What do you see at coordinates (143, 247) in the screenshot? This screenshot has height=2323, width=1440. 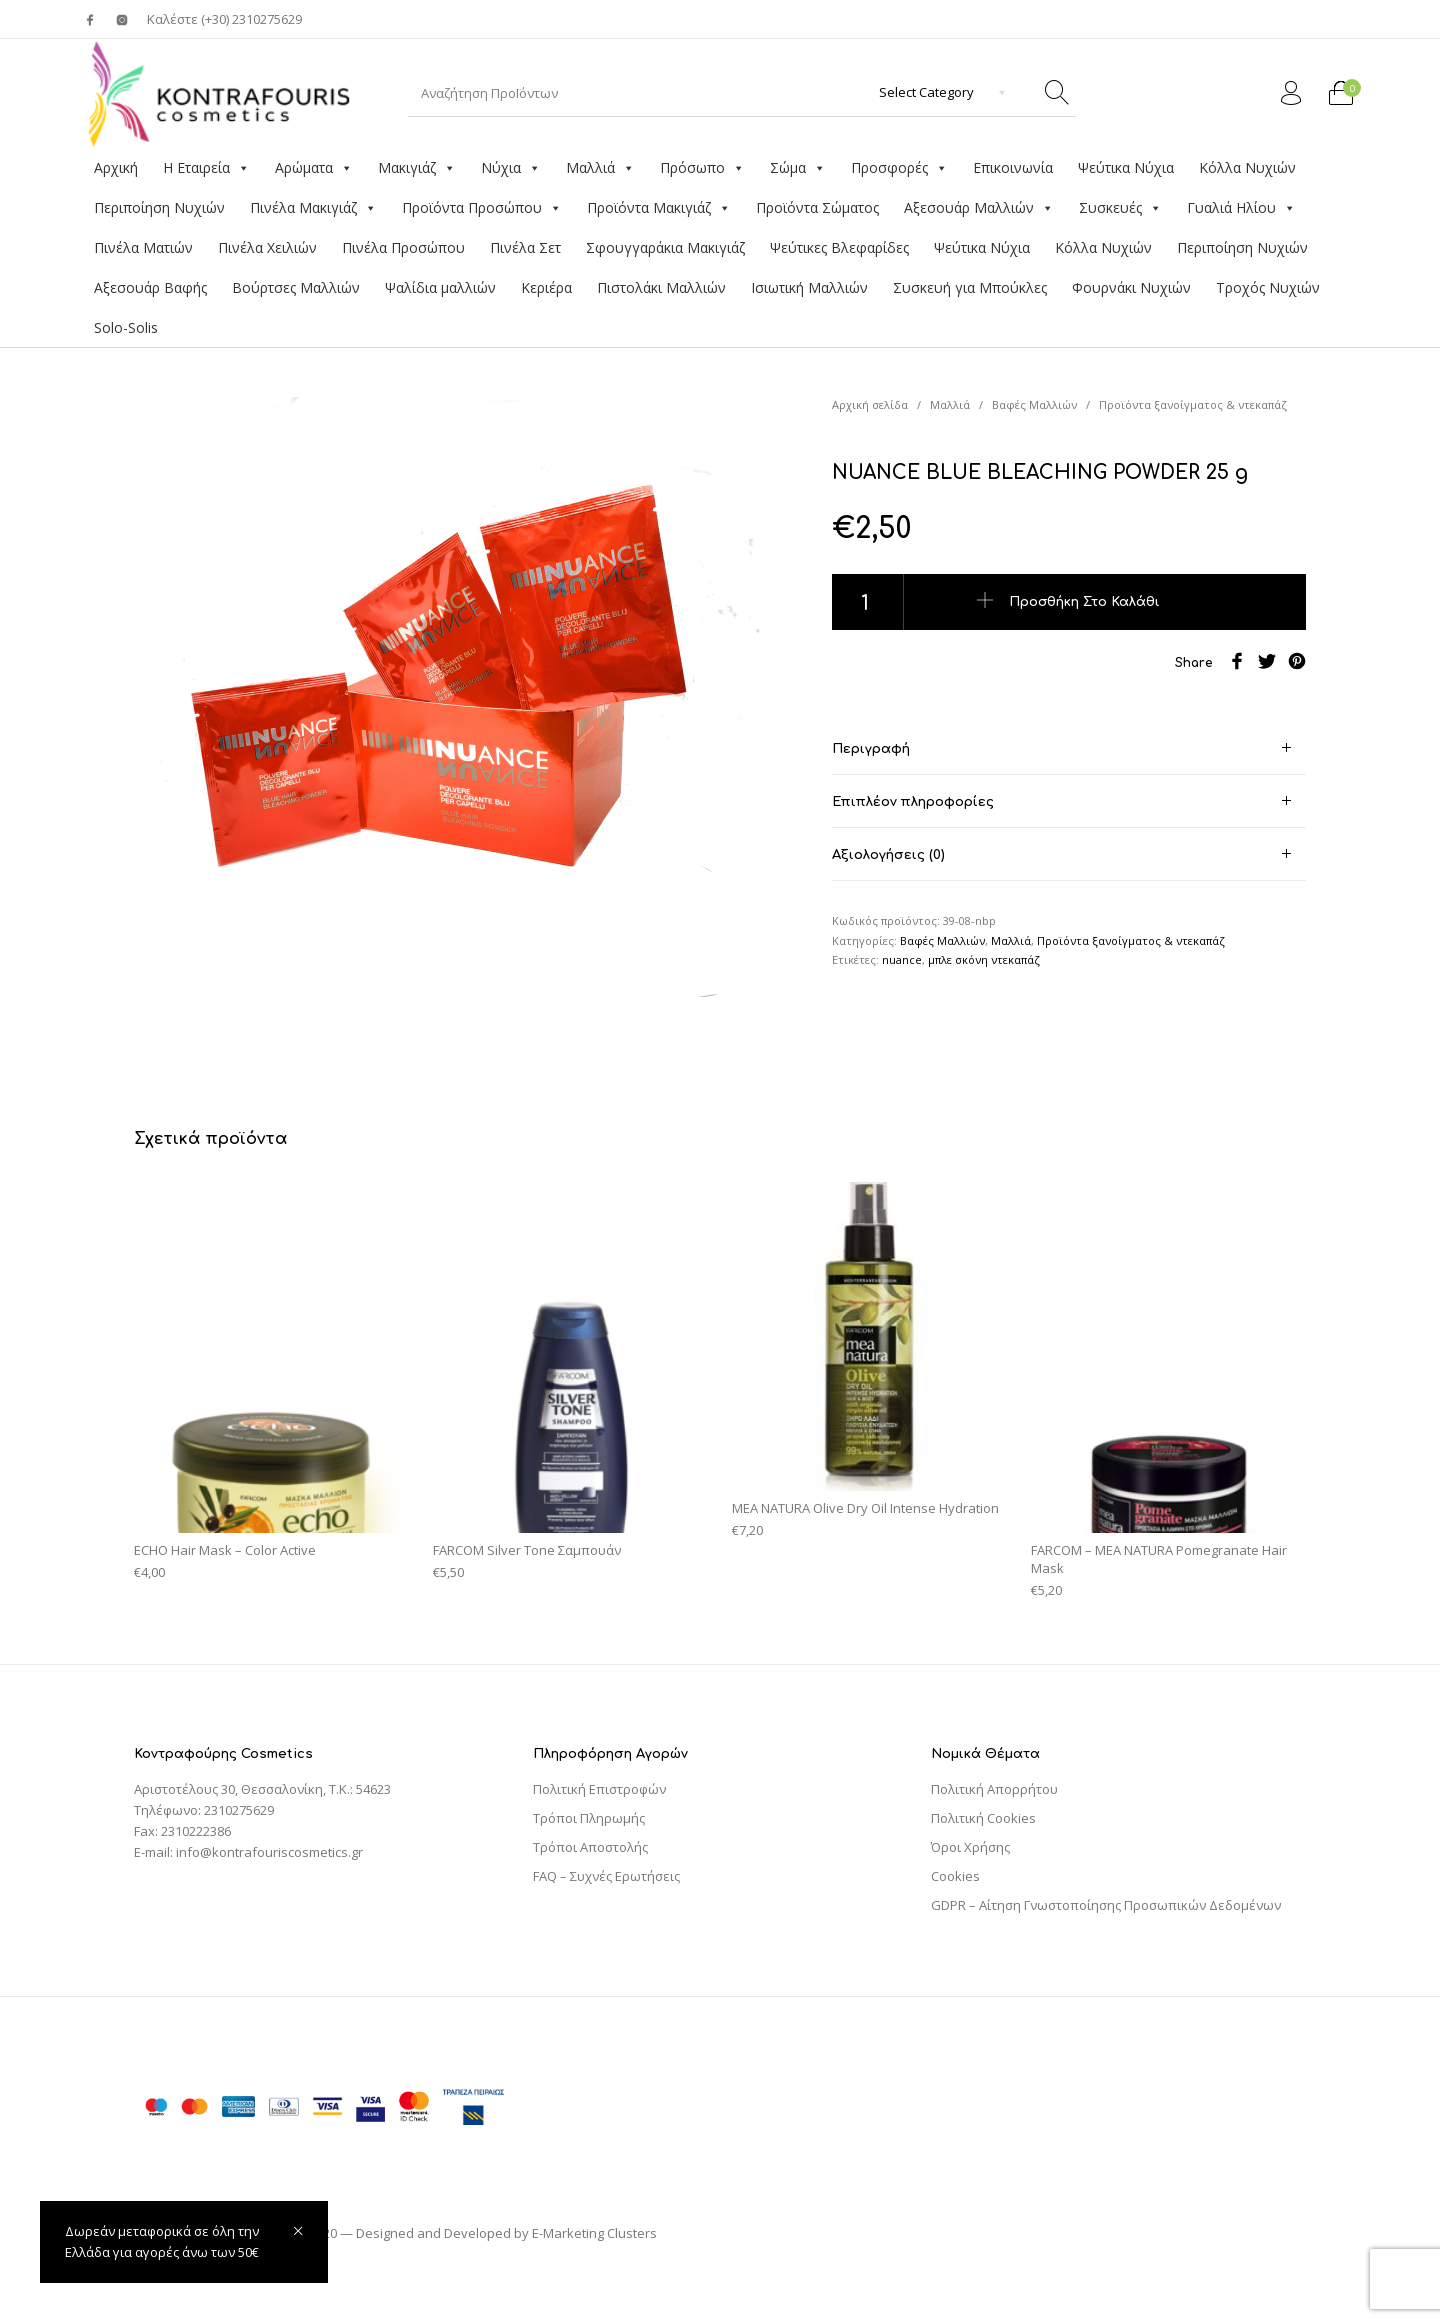 I see `Πινέλα Ματιών` at bounding box center [143, 247].